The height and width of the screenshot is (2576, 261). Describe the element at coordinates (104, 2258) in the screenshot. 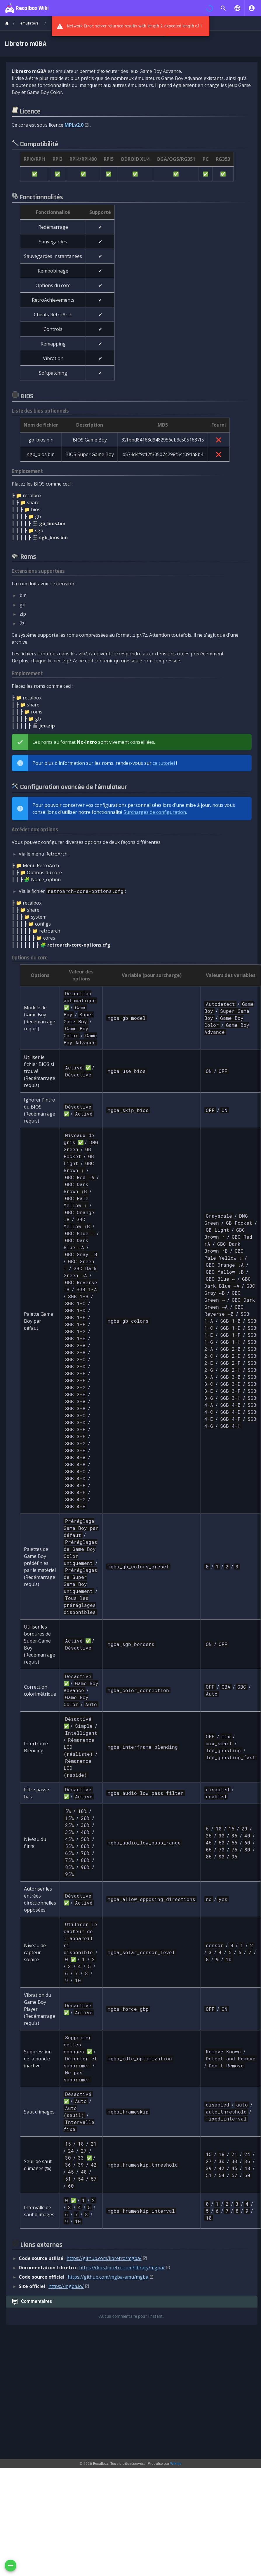

I see `https://github.com/libretro/mgba/` at that location.